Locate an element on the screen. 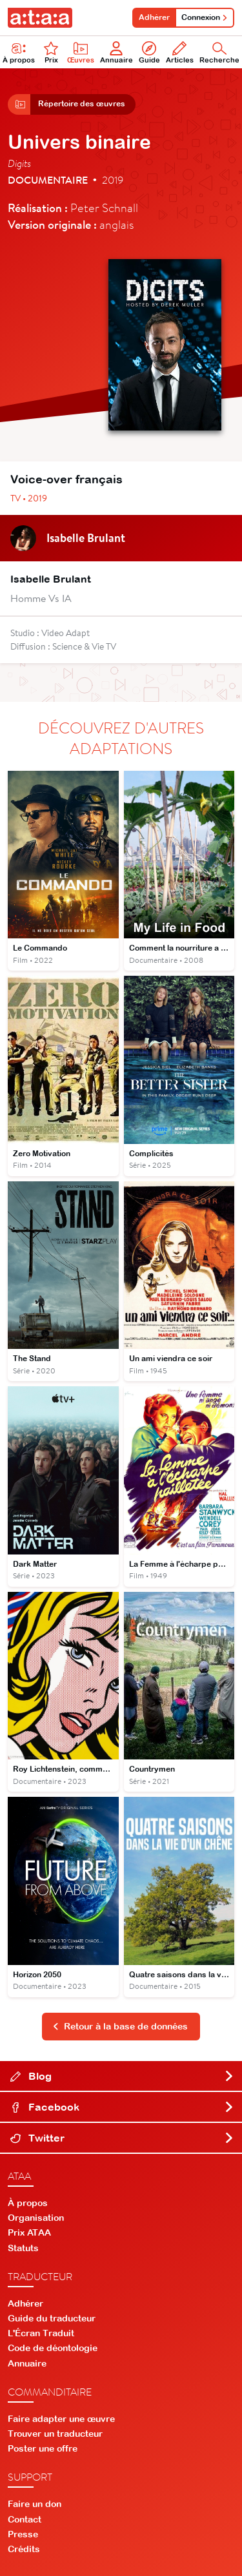  Faire adapter une œuvre is located at coordinates (61, 2419).